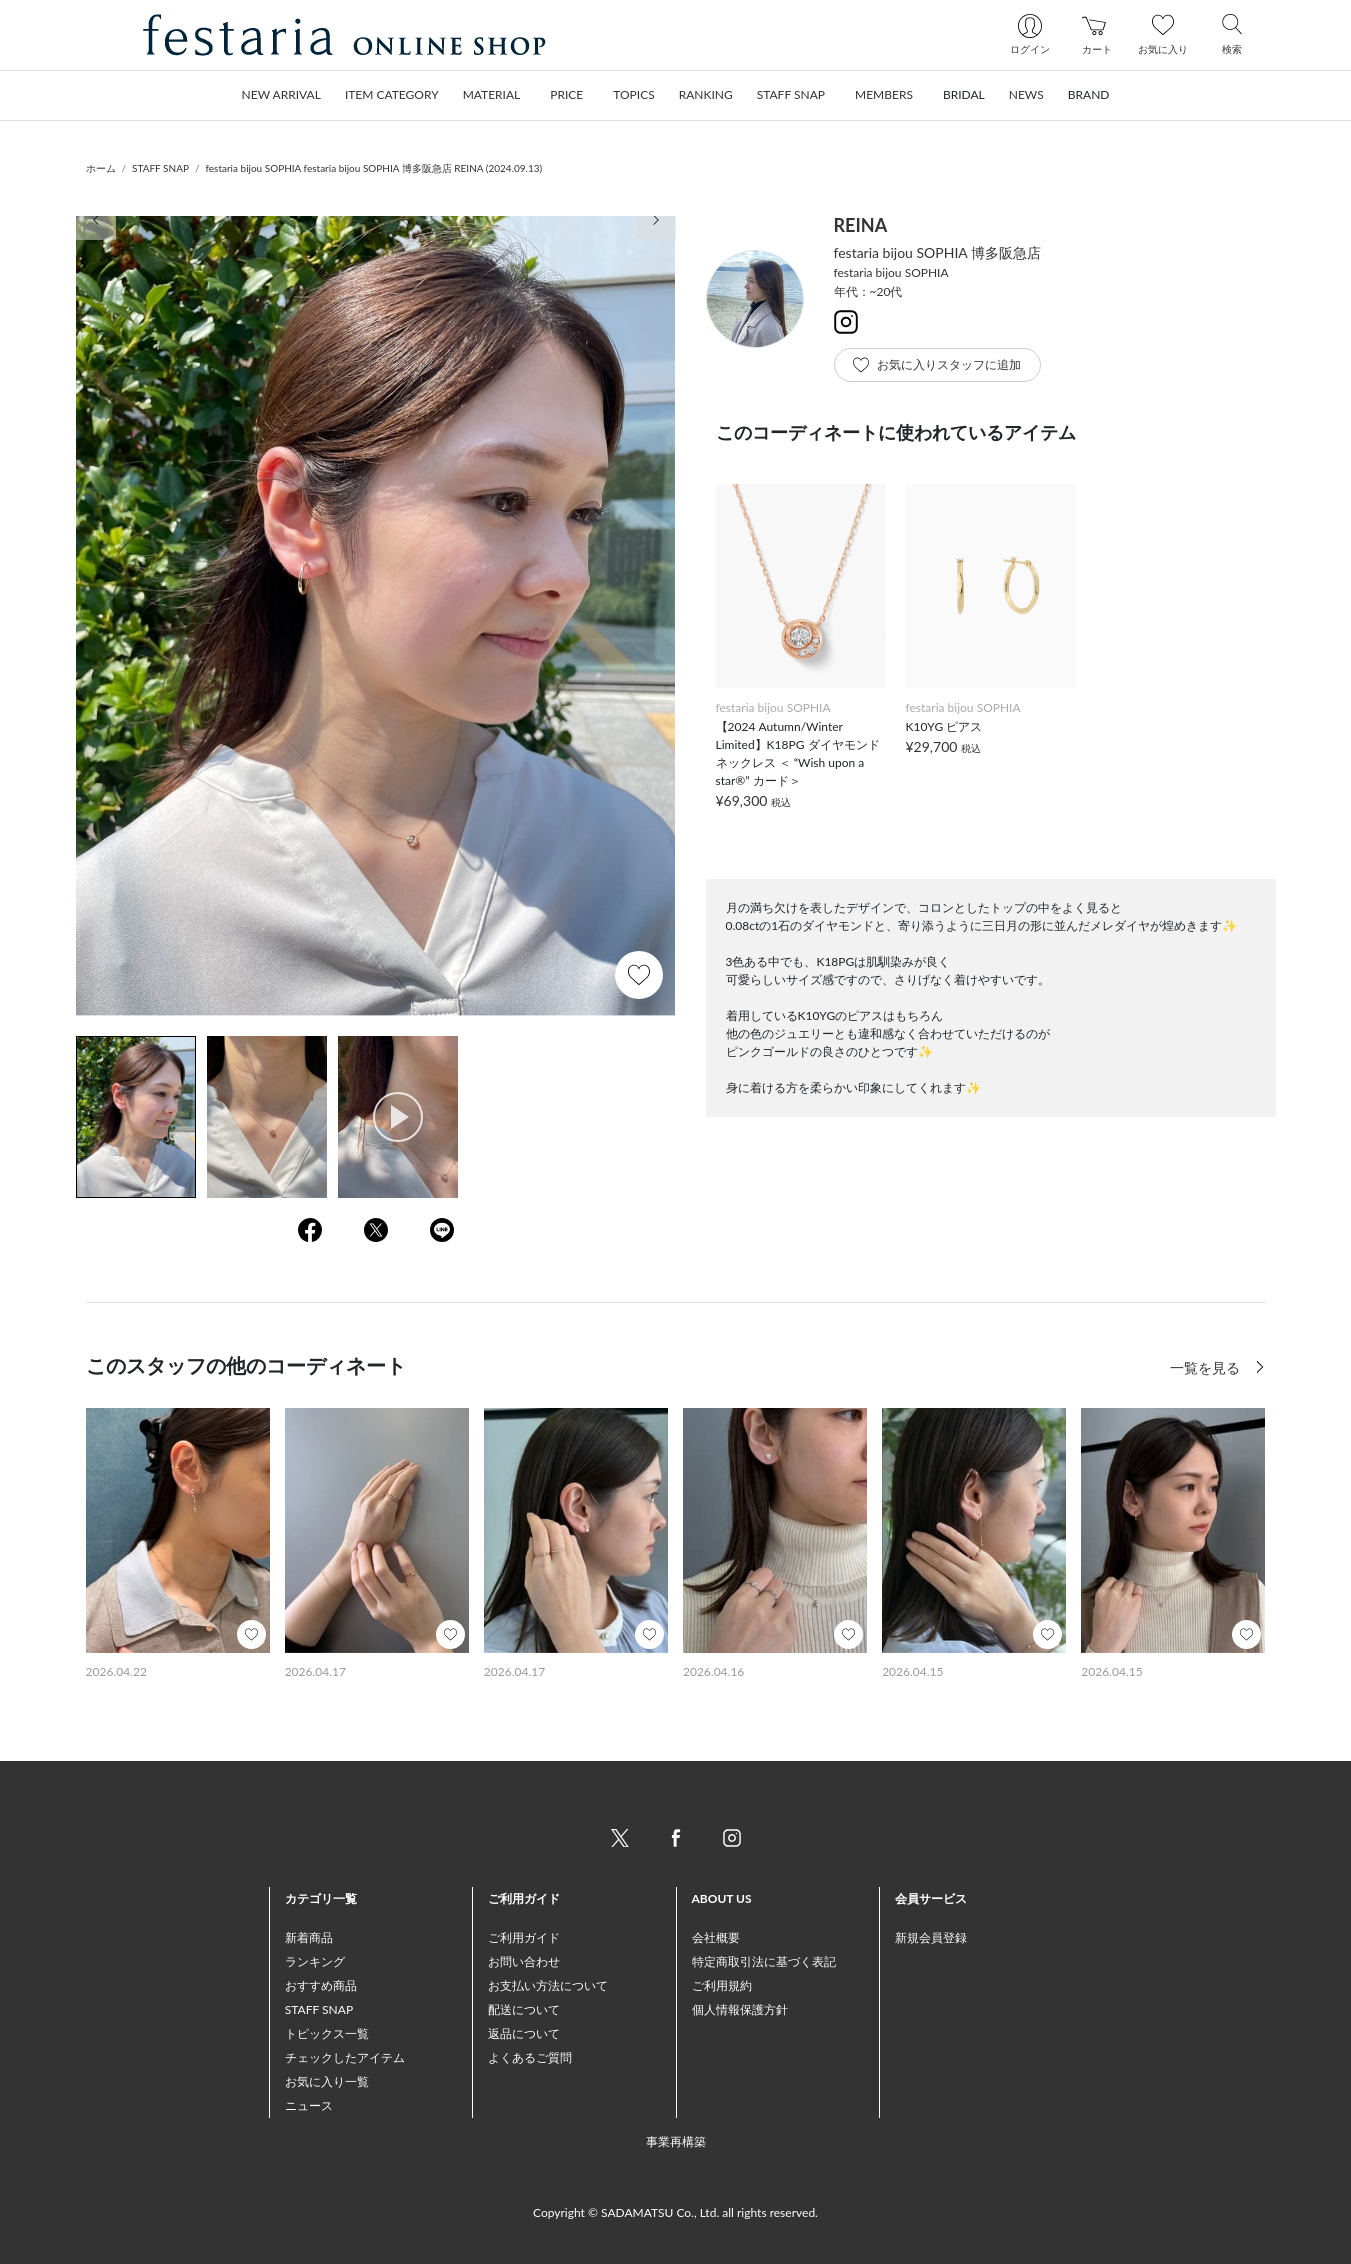  What do you see at coordinates (327, 2081) in the screenshot?
I see `お気に入り一覧` at bounding box center [327, 2081].